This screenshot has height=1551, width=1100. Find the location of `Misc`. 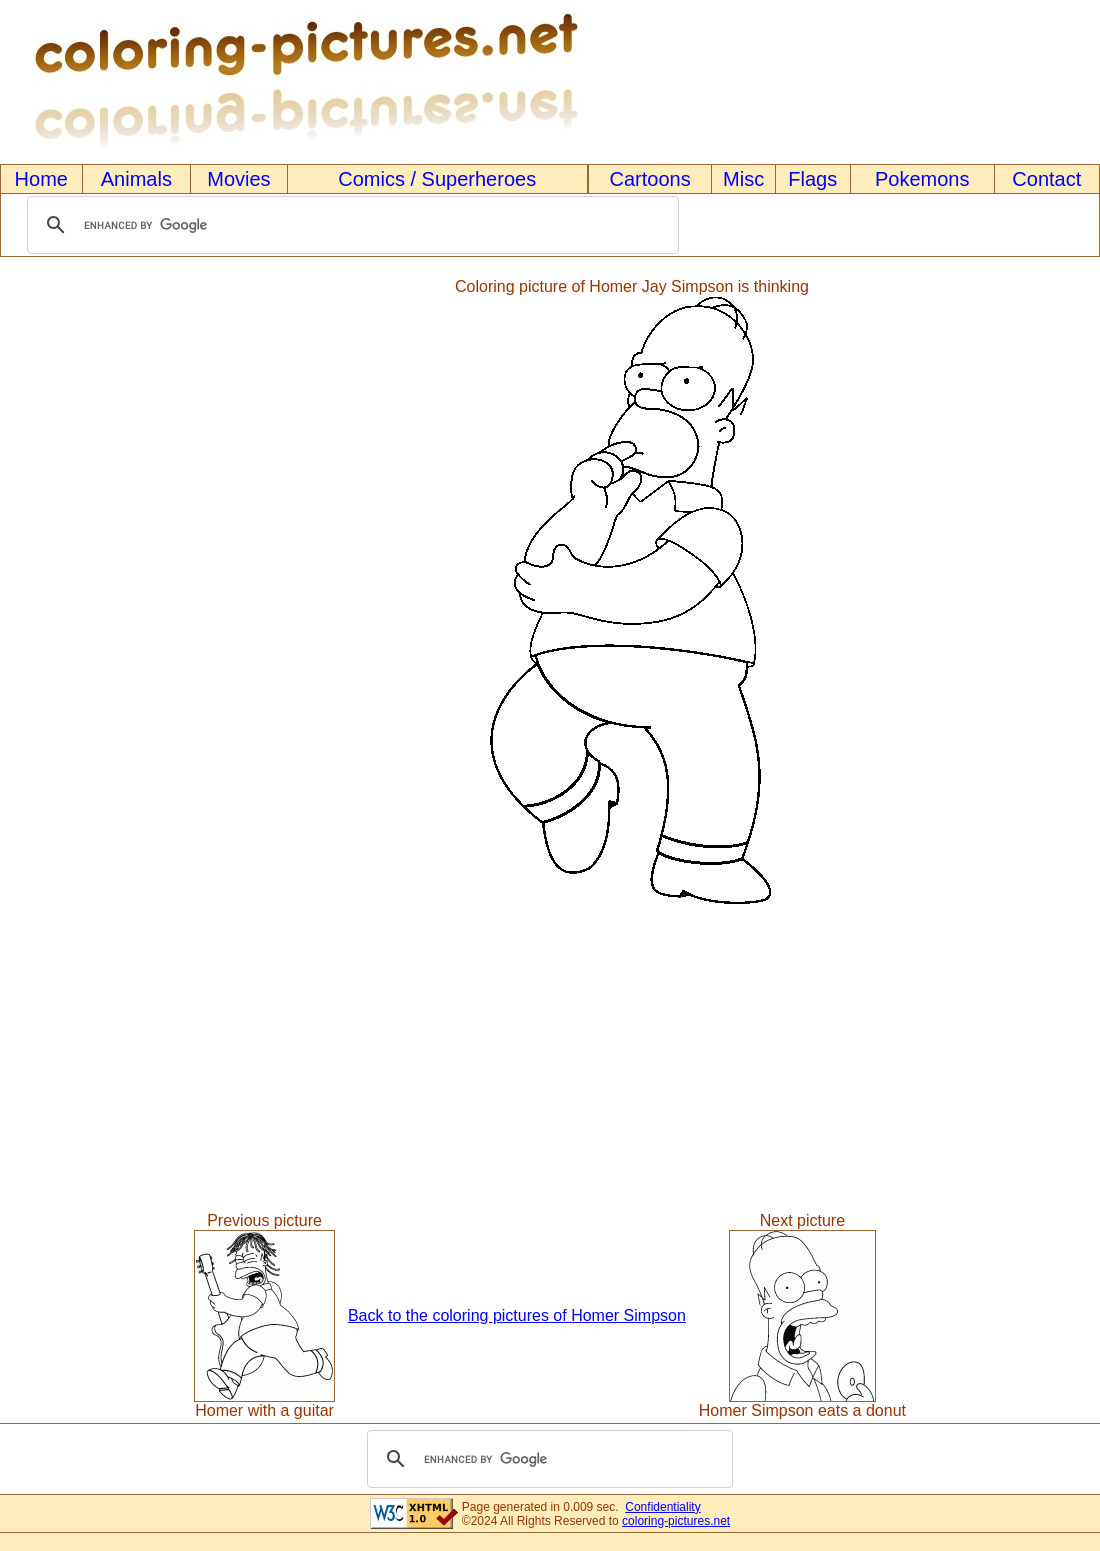

Misc is located at coordinates (743, 179).